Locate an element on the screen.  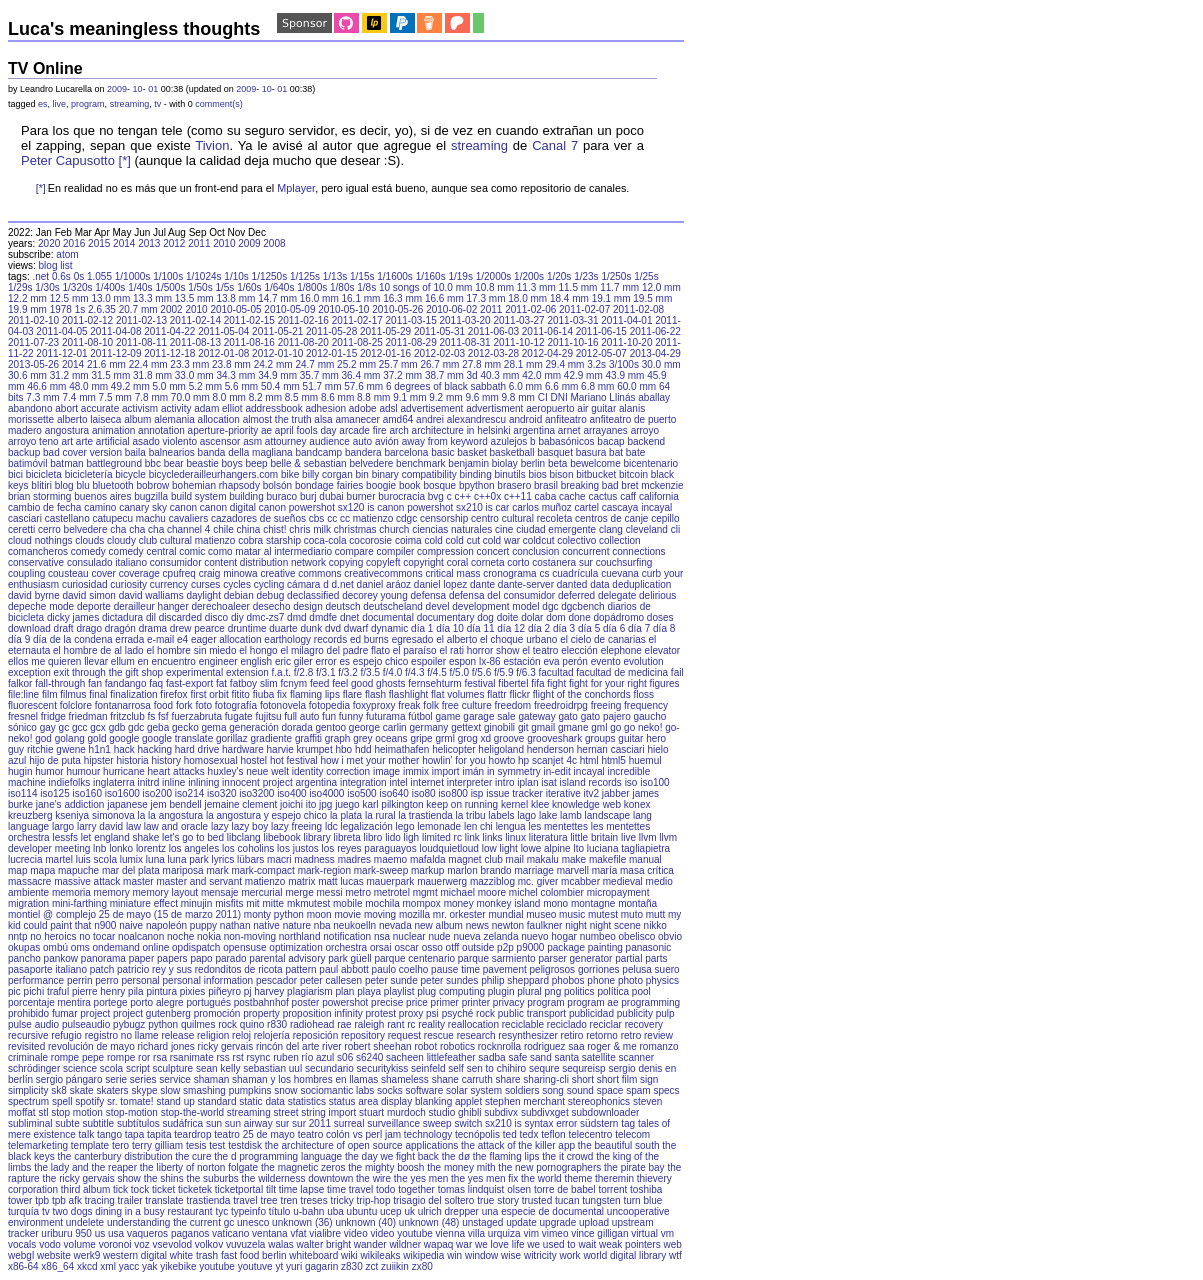
fork is located at coordinates (184, 705).